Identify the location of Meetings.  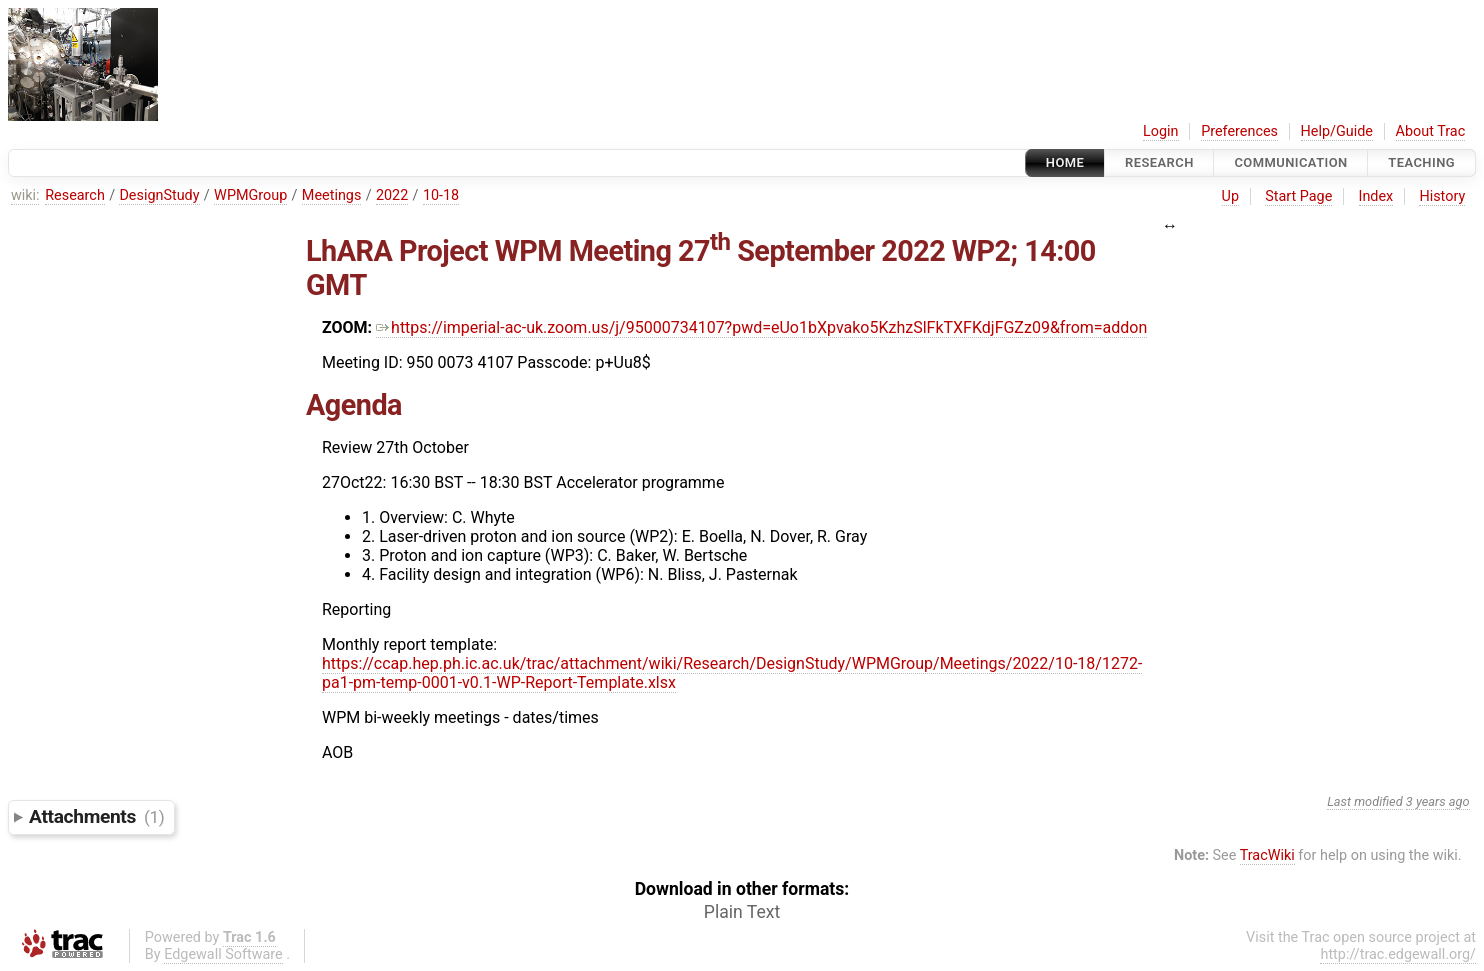
(332, 195).